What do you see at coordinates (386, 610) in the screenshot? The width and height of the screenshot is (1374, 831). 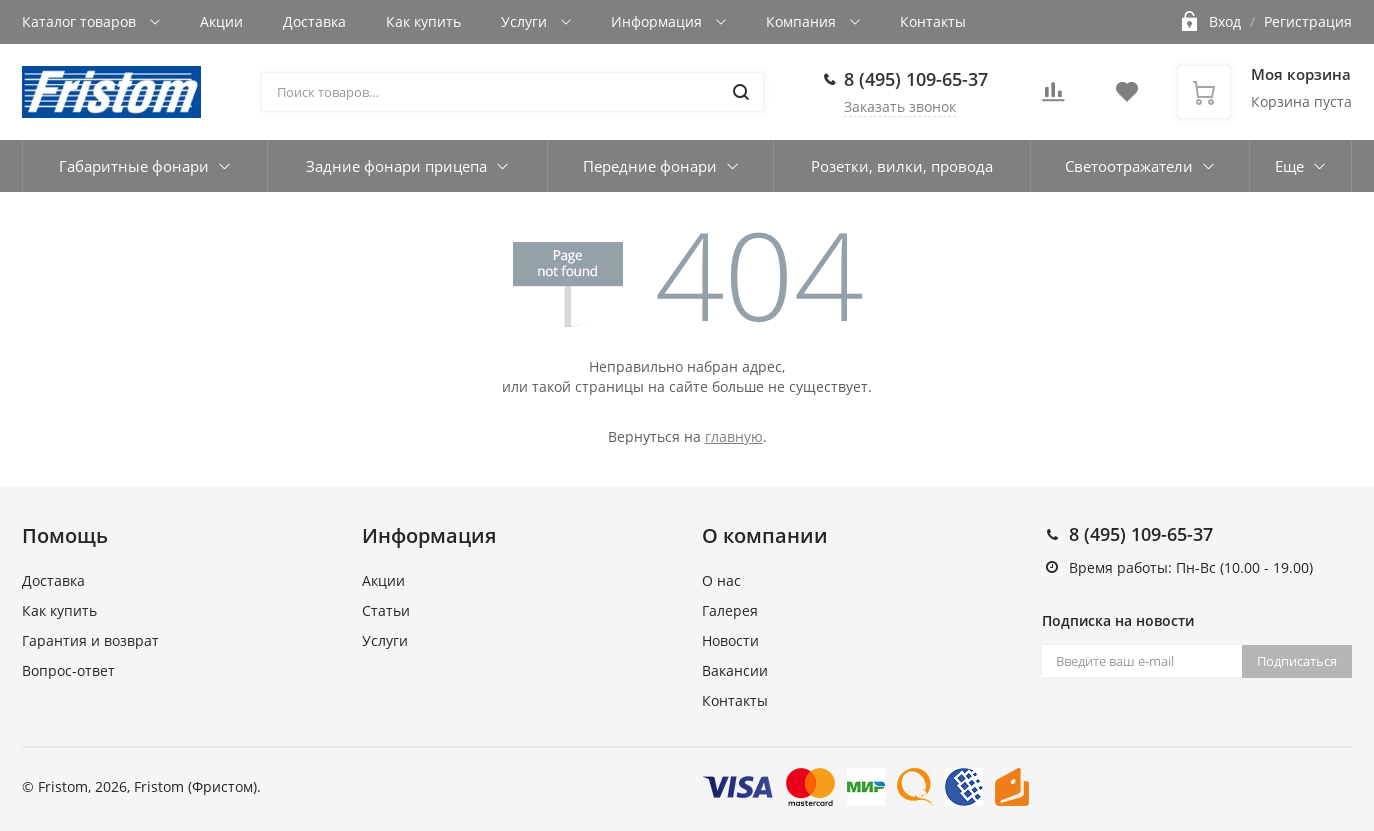 I see `Статьи` at bounding box center [386, 610].